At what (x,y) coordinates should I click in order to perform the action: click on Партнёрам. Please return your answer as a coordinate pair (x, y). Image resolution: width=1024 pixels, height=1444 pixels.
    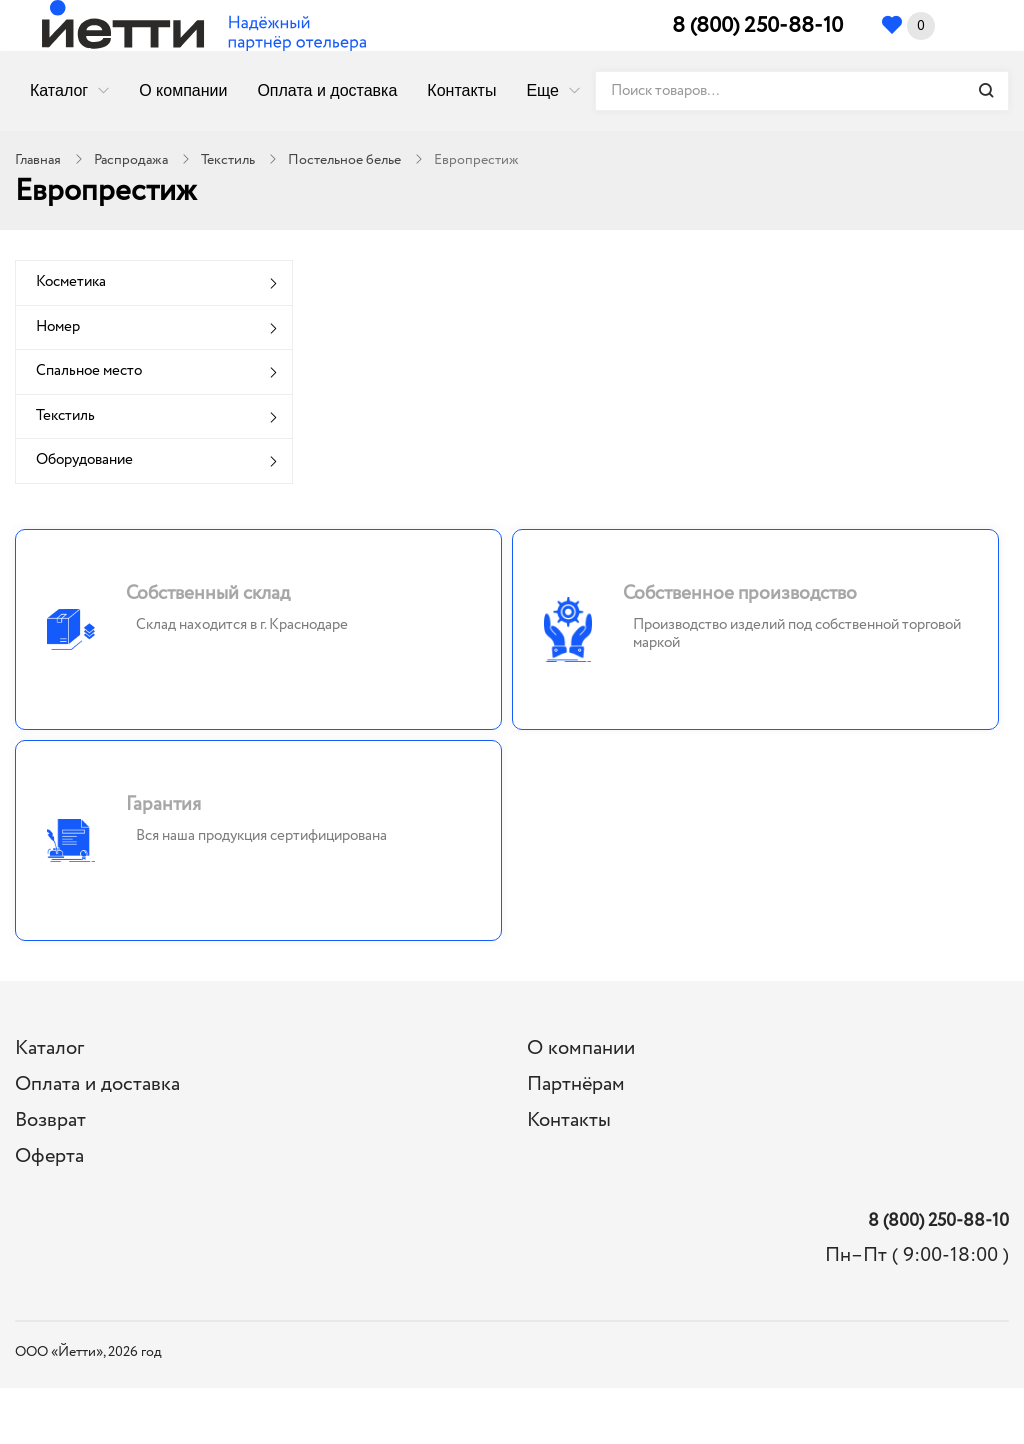
    Looking at the image, I should click on (576, 1084).